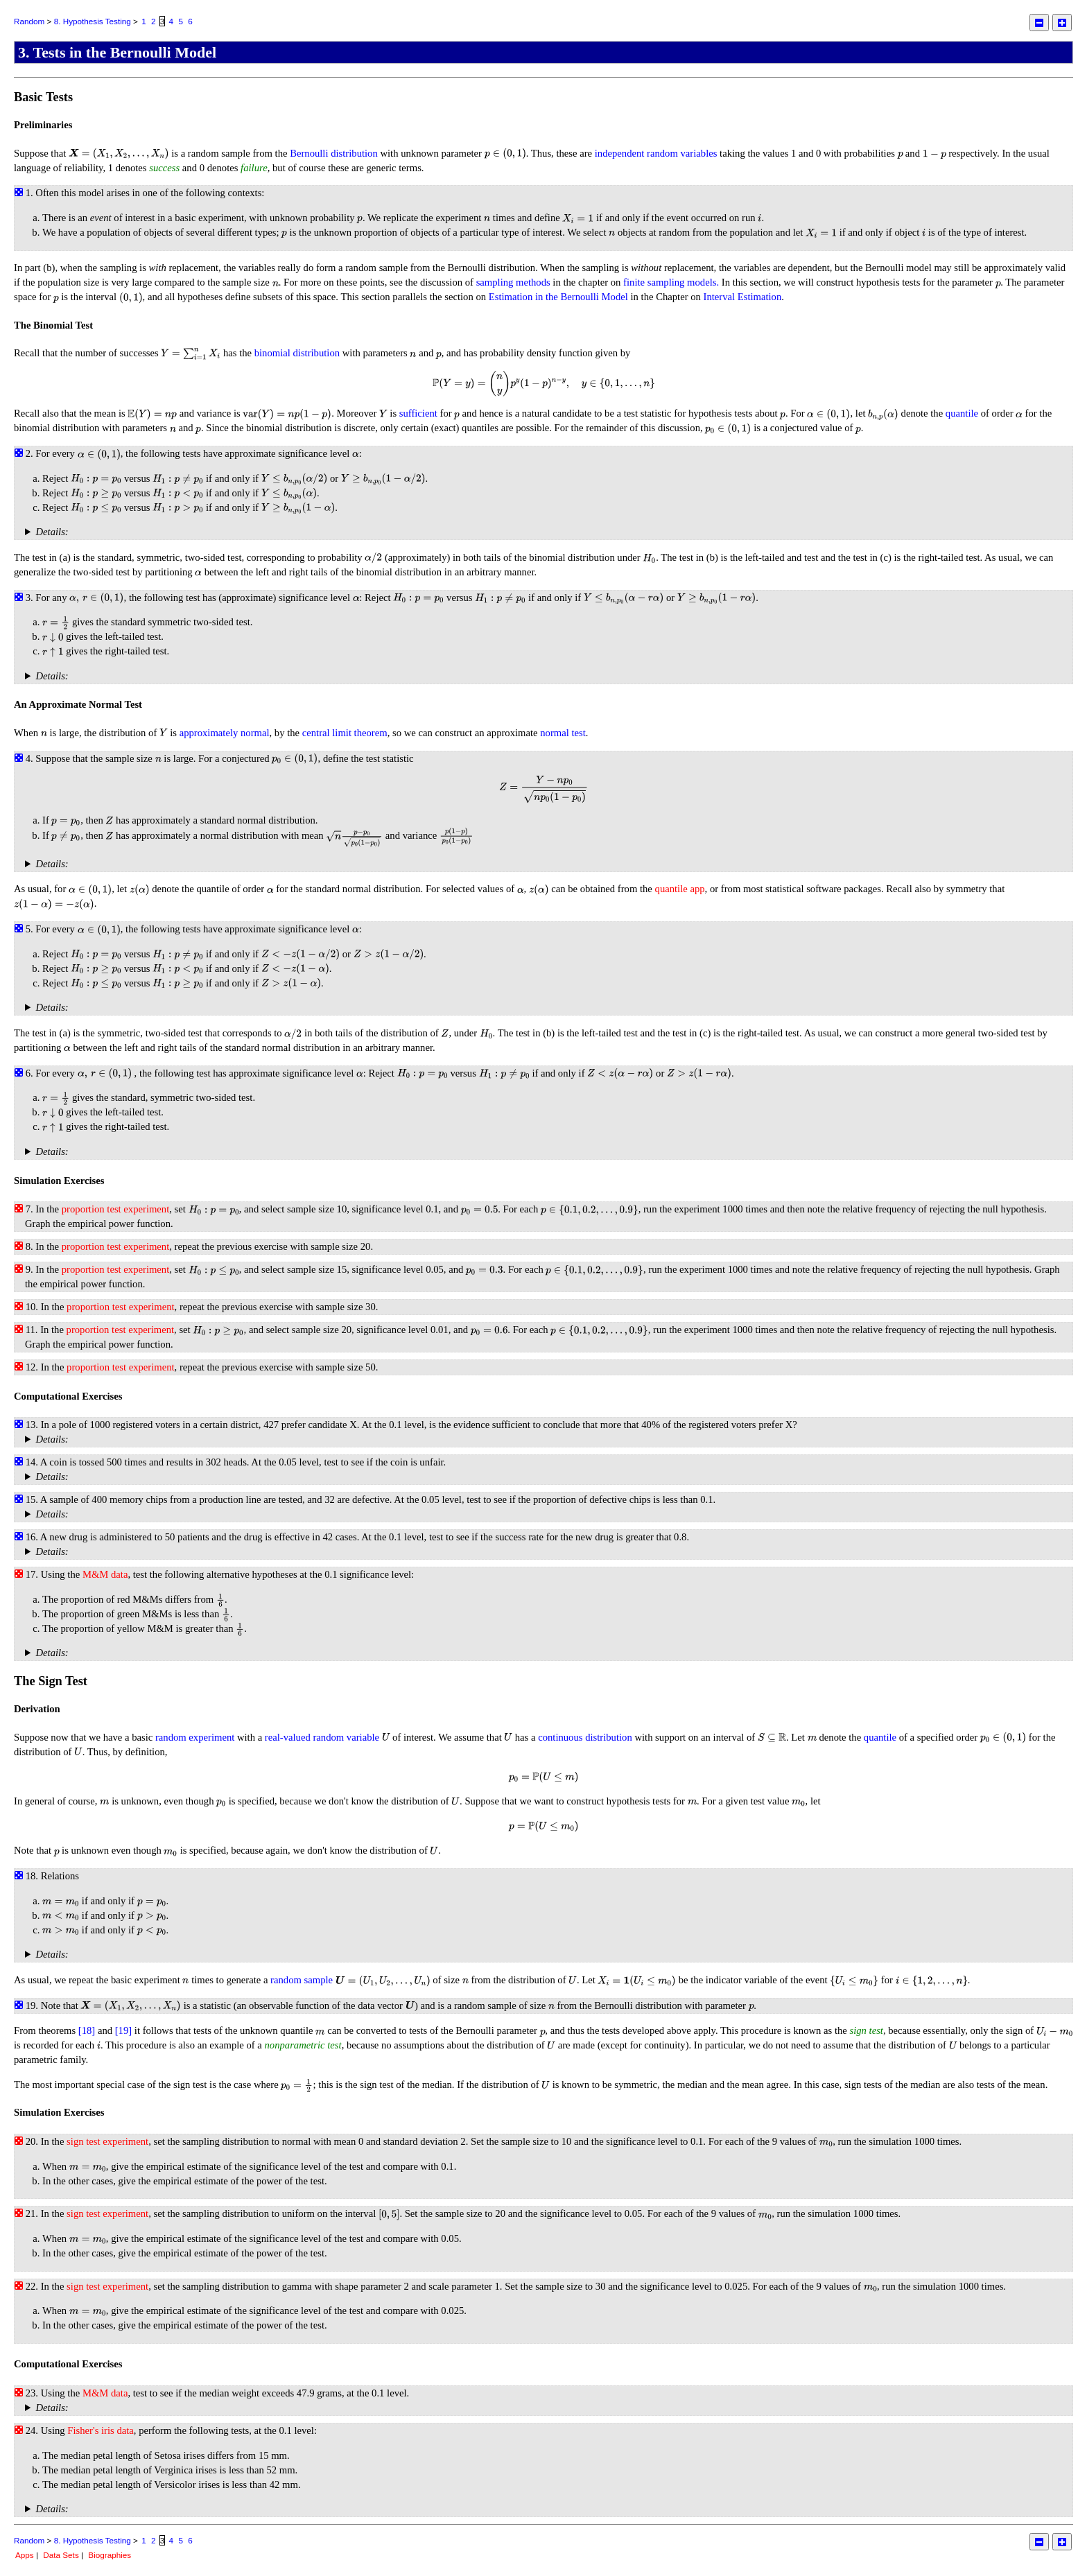 The height and width of the screenshot is (2576, 1087). Describe the element at coordinates (671, 282) in the screenshot. I see `finite sampling models.` at that location.